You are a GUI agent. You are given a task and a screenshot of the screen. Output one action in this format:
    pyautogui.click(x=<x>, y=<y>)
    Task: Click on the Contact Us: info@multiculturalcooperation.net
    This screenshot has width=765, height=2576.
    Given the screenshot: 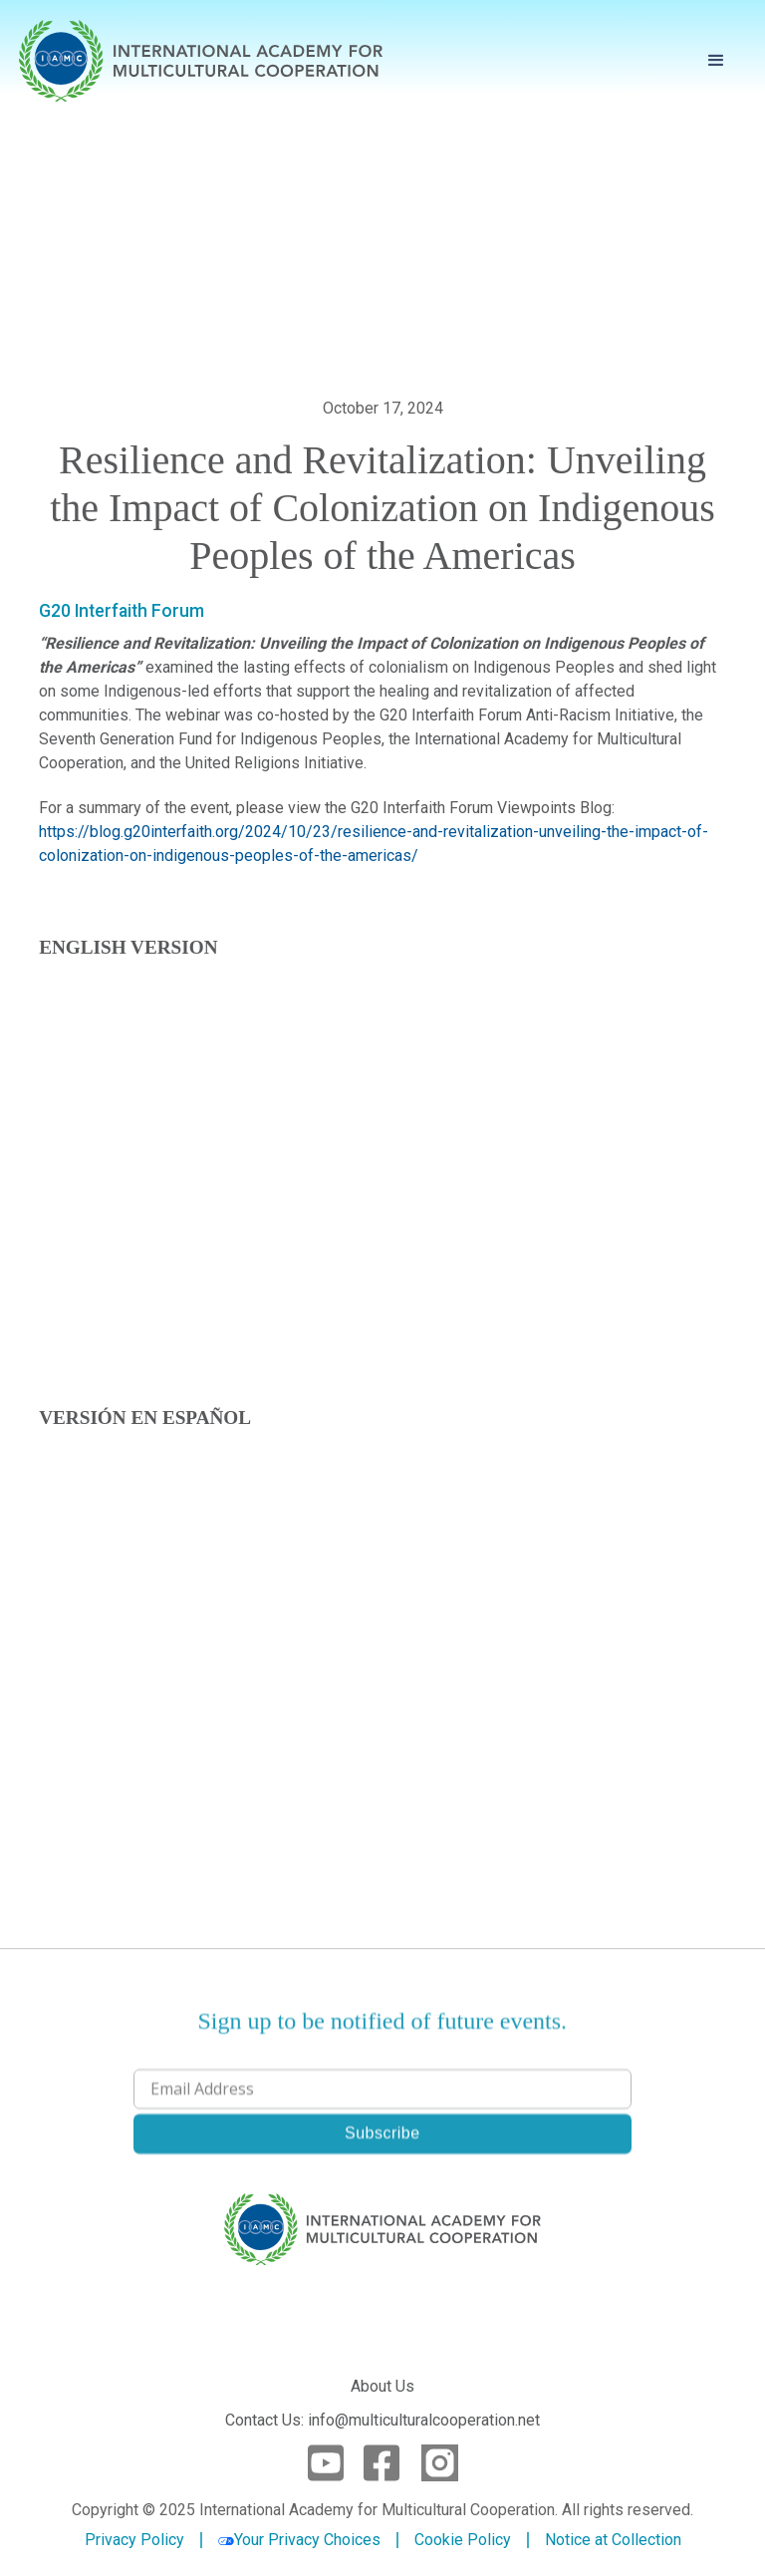 What is the action you would take?
    pyautogui.click(x=382, y=2420)
    